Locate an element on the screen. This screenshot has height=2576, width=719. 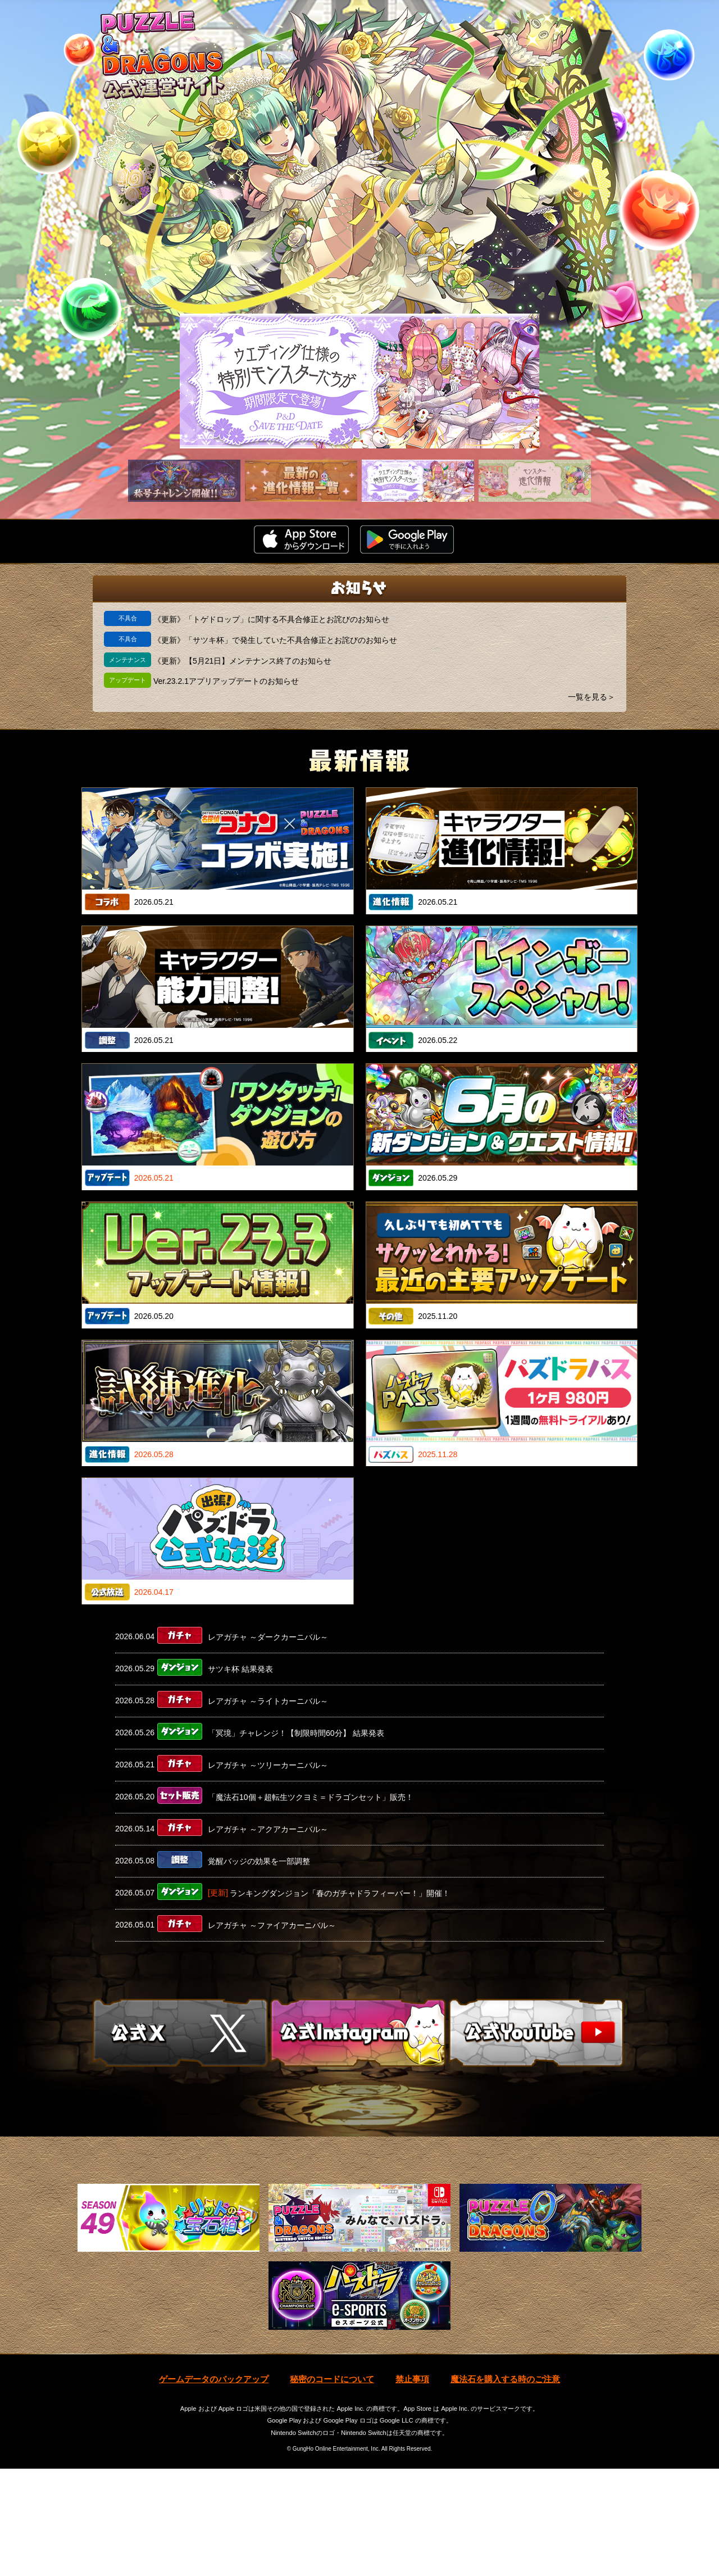
魔法石を購入する時のご注意 is located at coordinates (505, 2486).